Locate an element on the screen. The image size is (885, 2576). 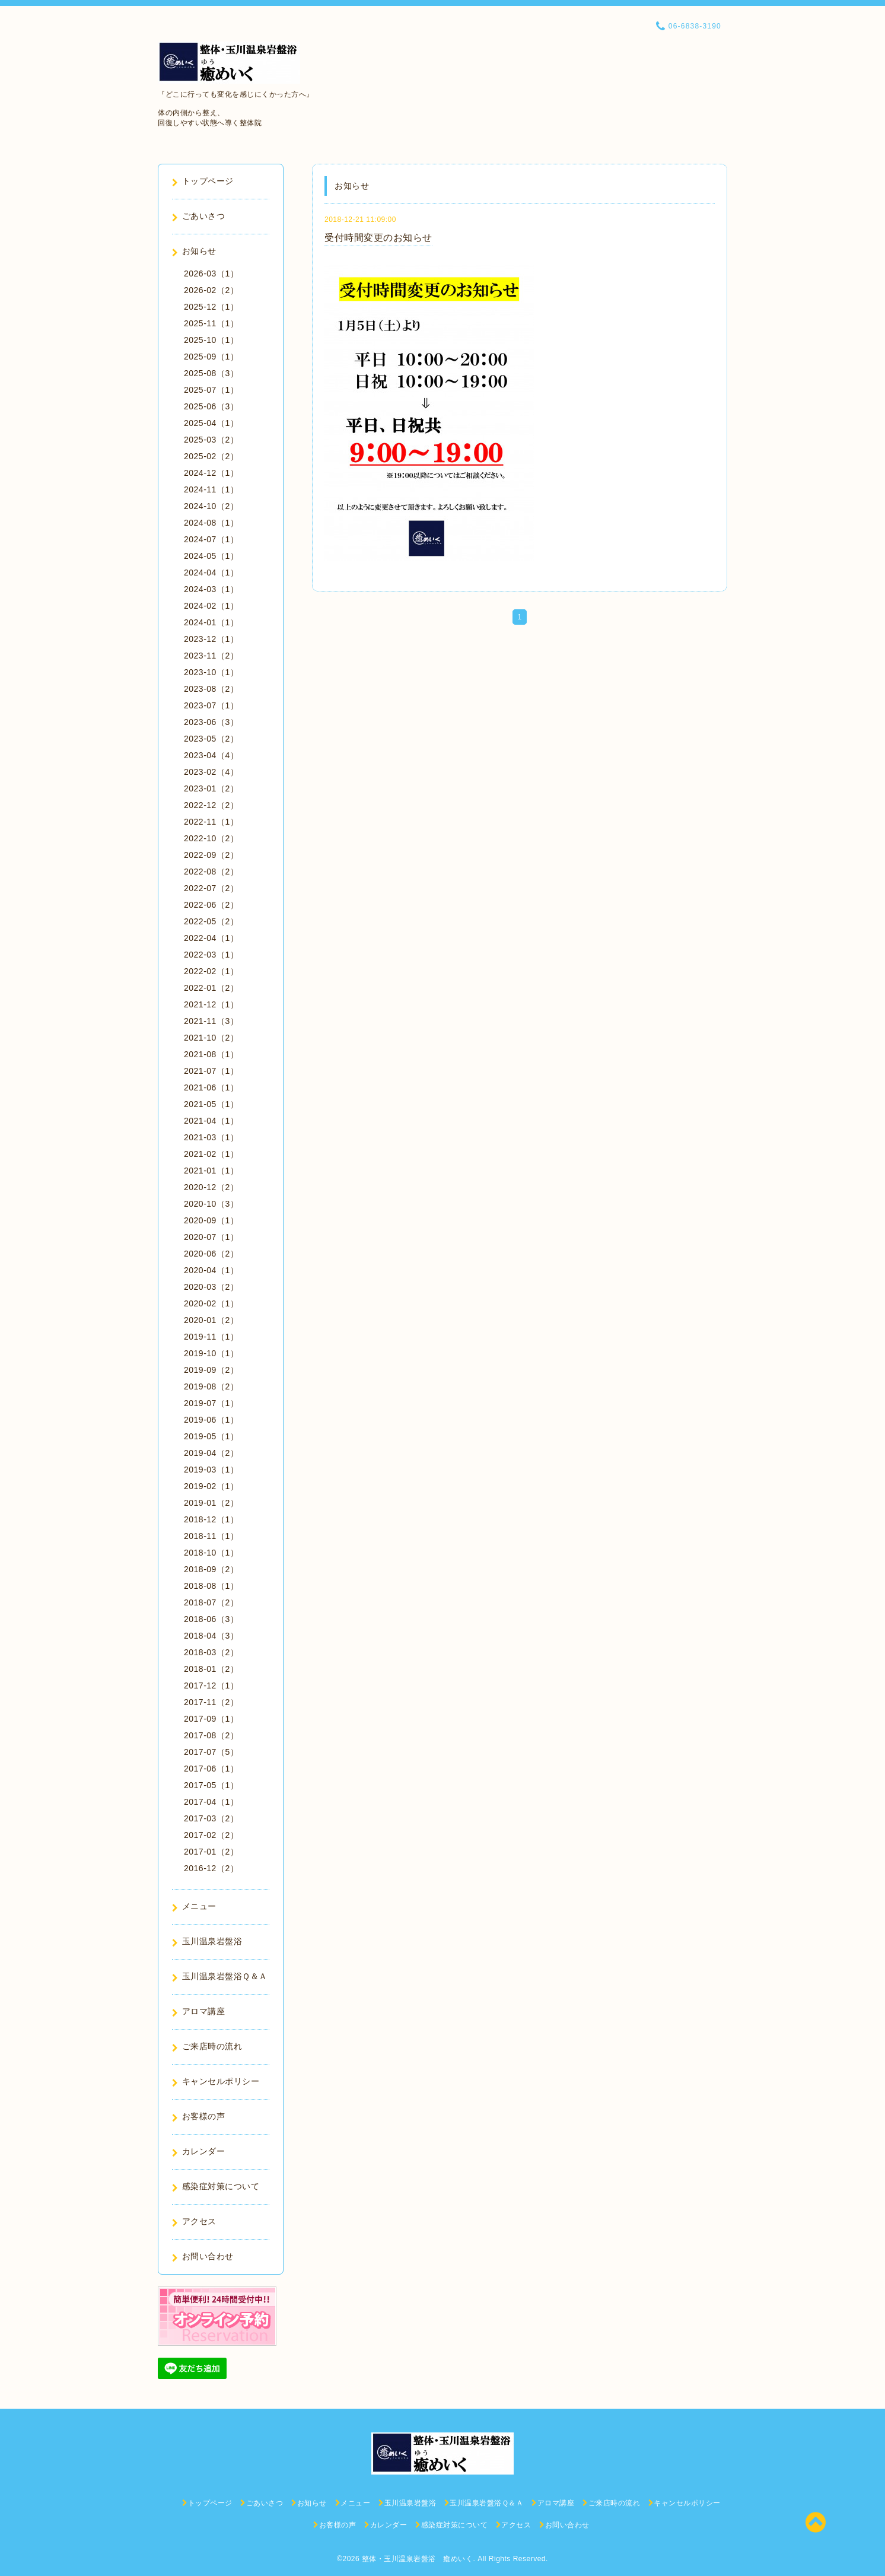
2024-05（1） is located at coordinates (211, 556).